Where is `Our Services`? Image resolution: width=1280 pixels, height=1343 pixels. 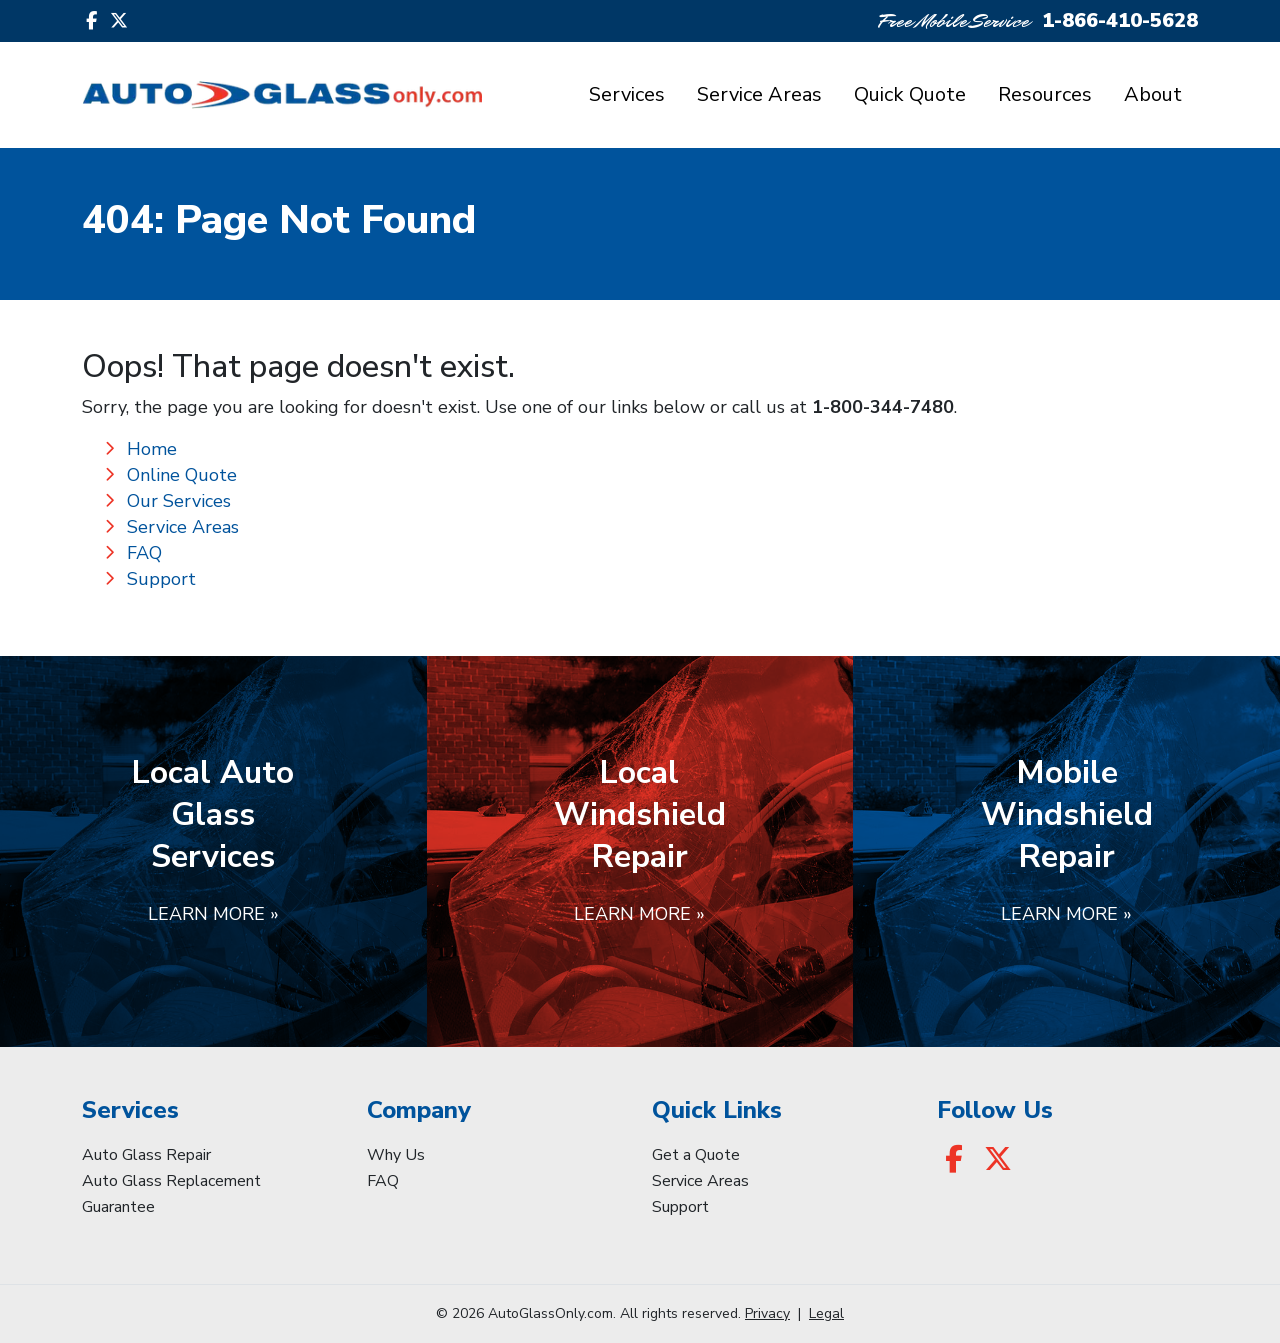
Our Services is located at coordinates (179, 501).